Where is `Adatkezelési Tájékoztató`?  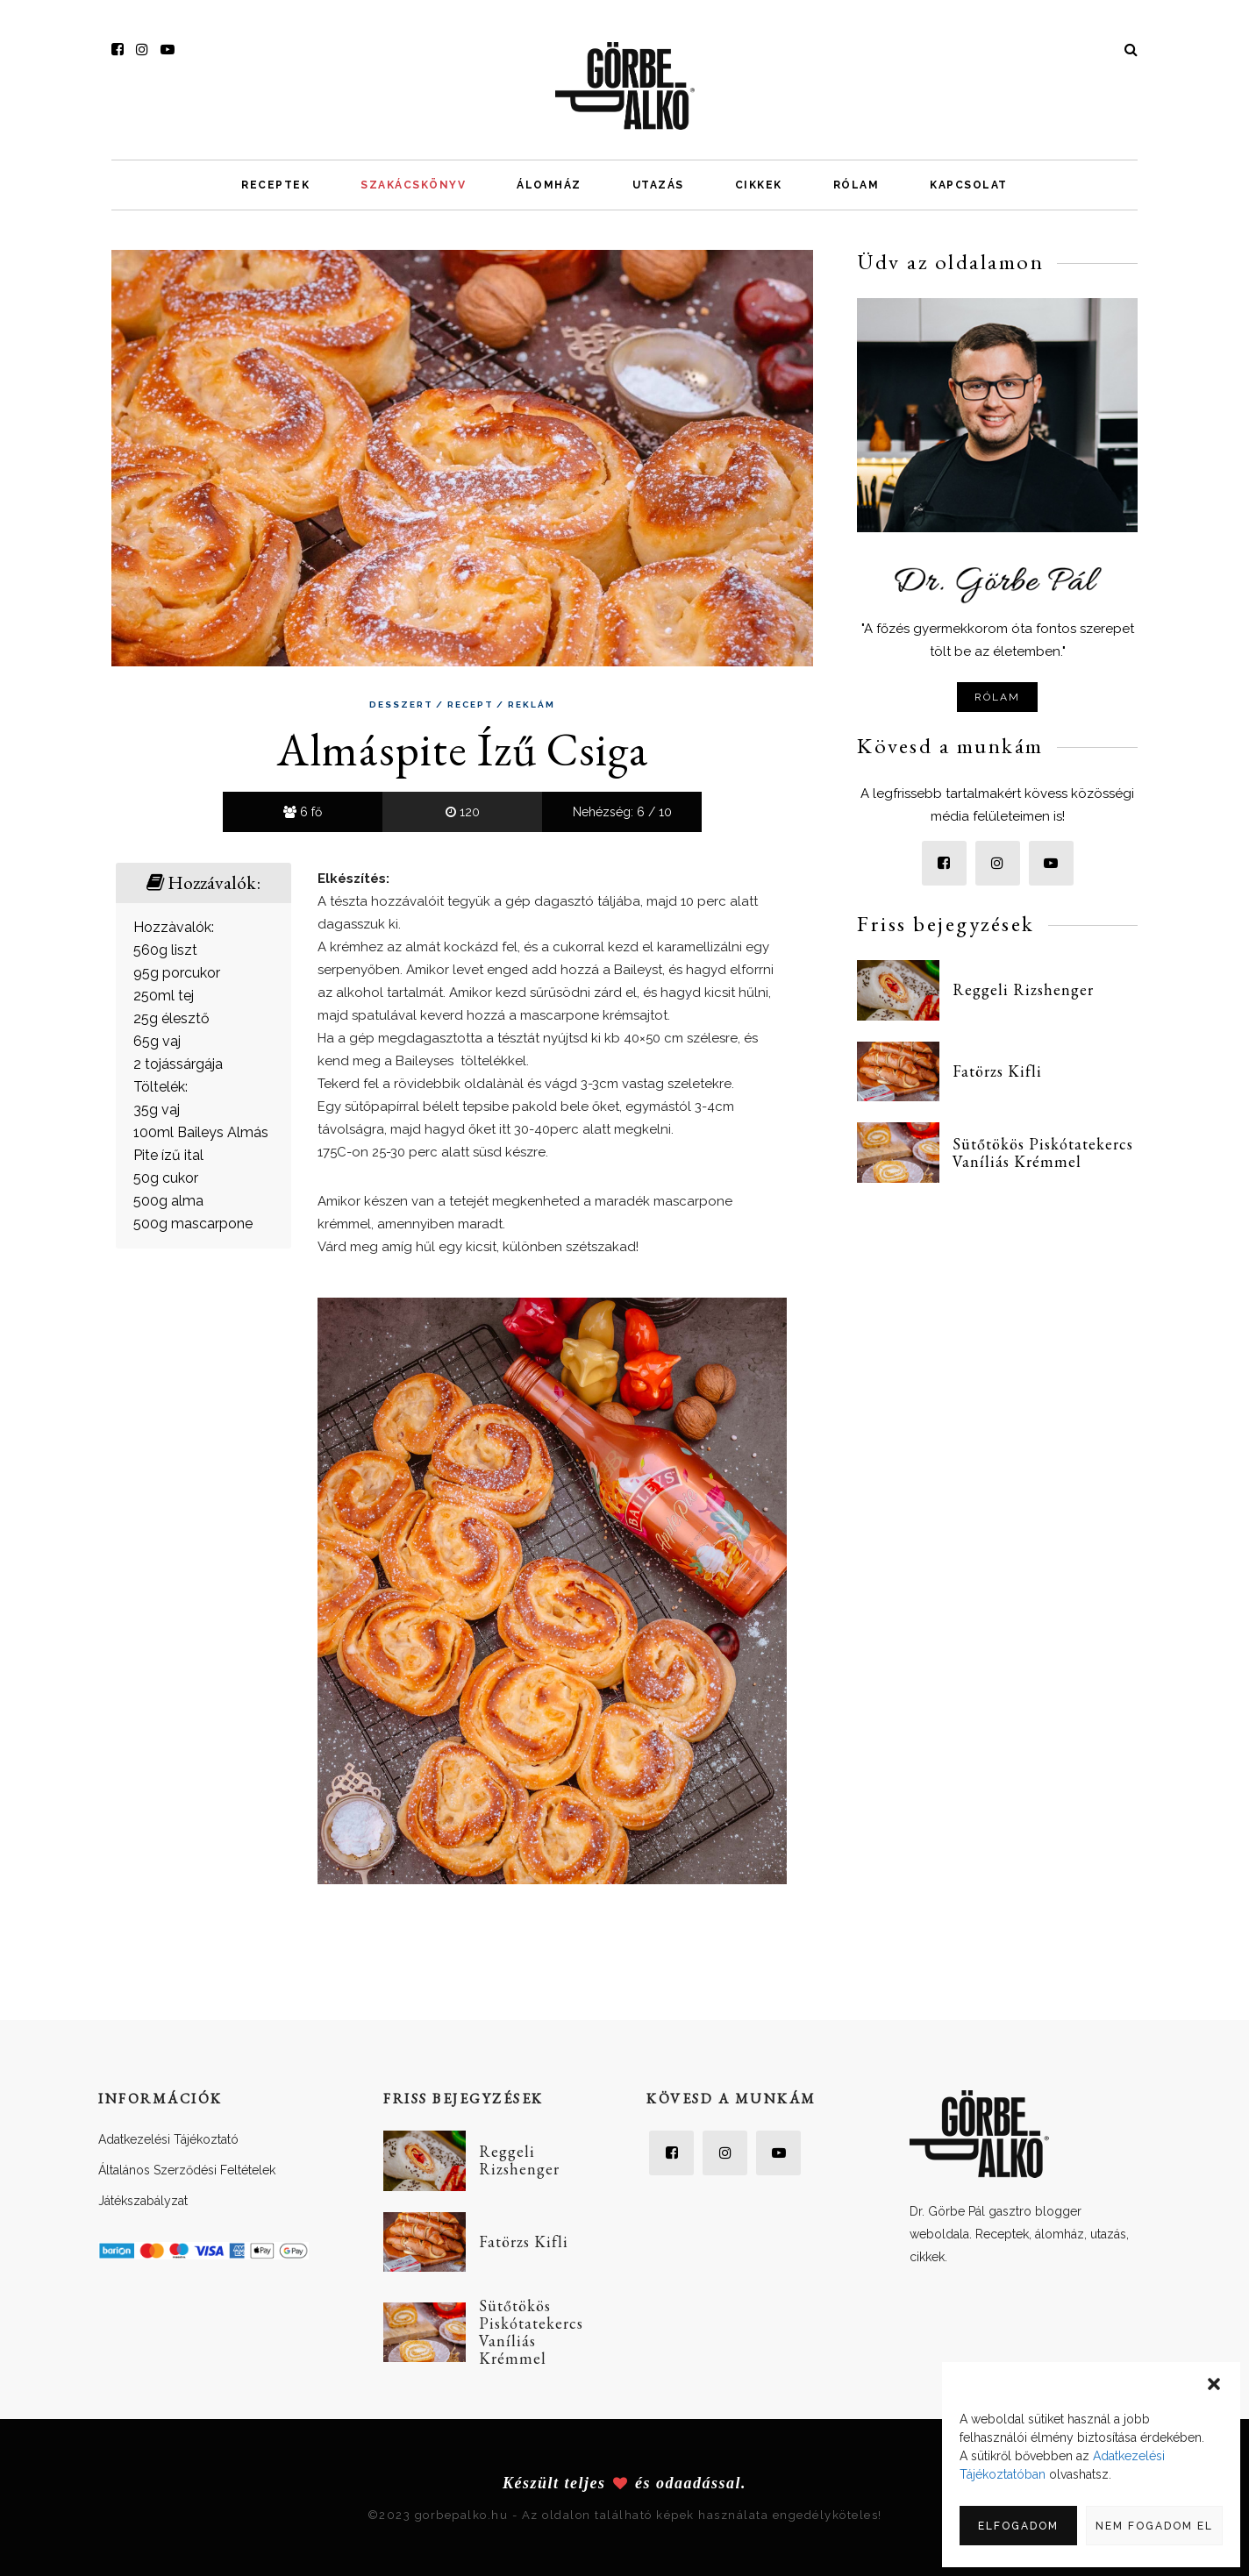
Adatkezelési Tájékoztató is located at coordinates (168, 2139).